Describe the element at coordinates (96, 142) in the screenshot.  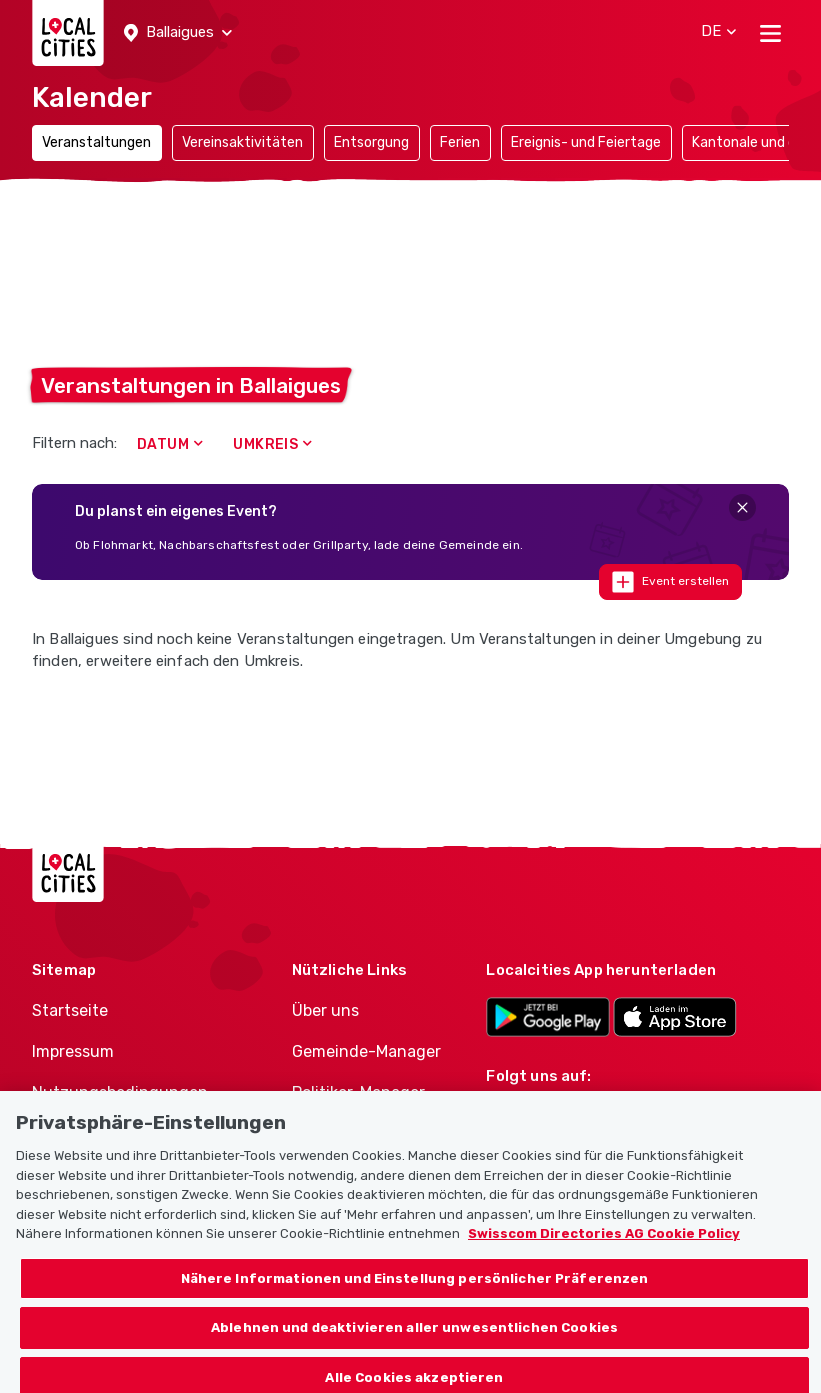
I see `Veranstaltungen` at that location.